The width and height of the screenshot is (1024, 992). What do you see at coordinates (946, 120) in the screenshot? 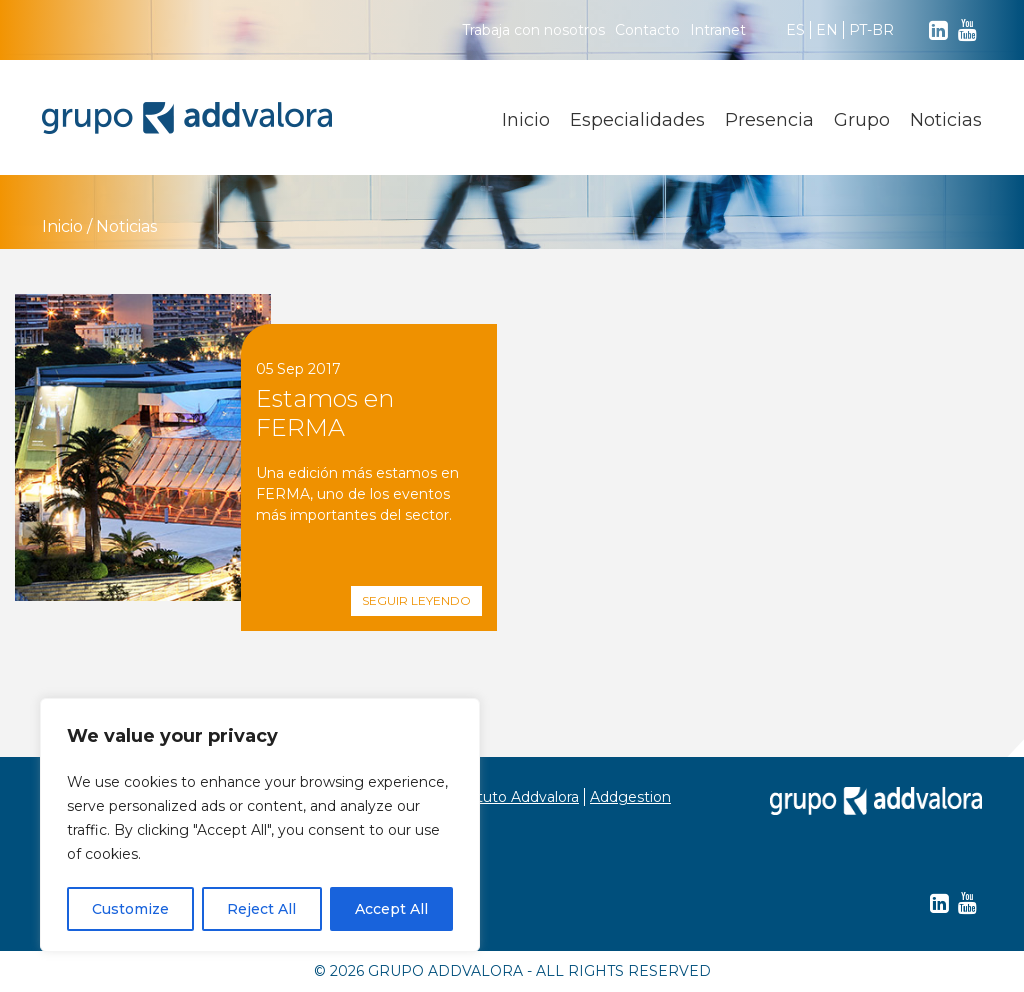
I see `Noticias` at bounding box center [946, 120].